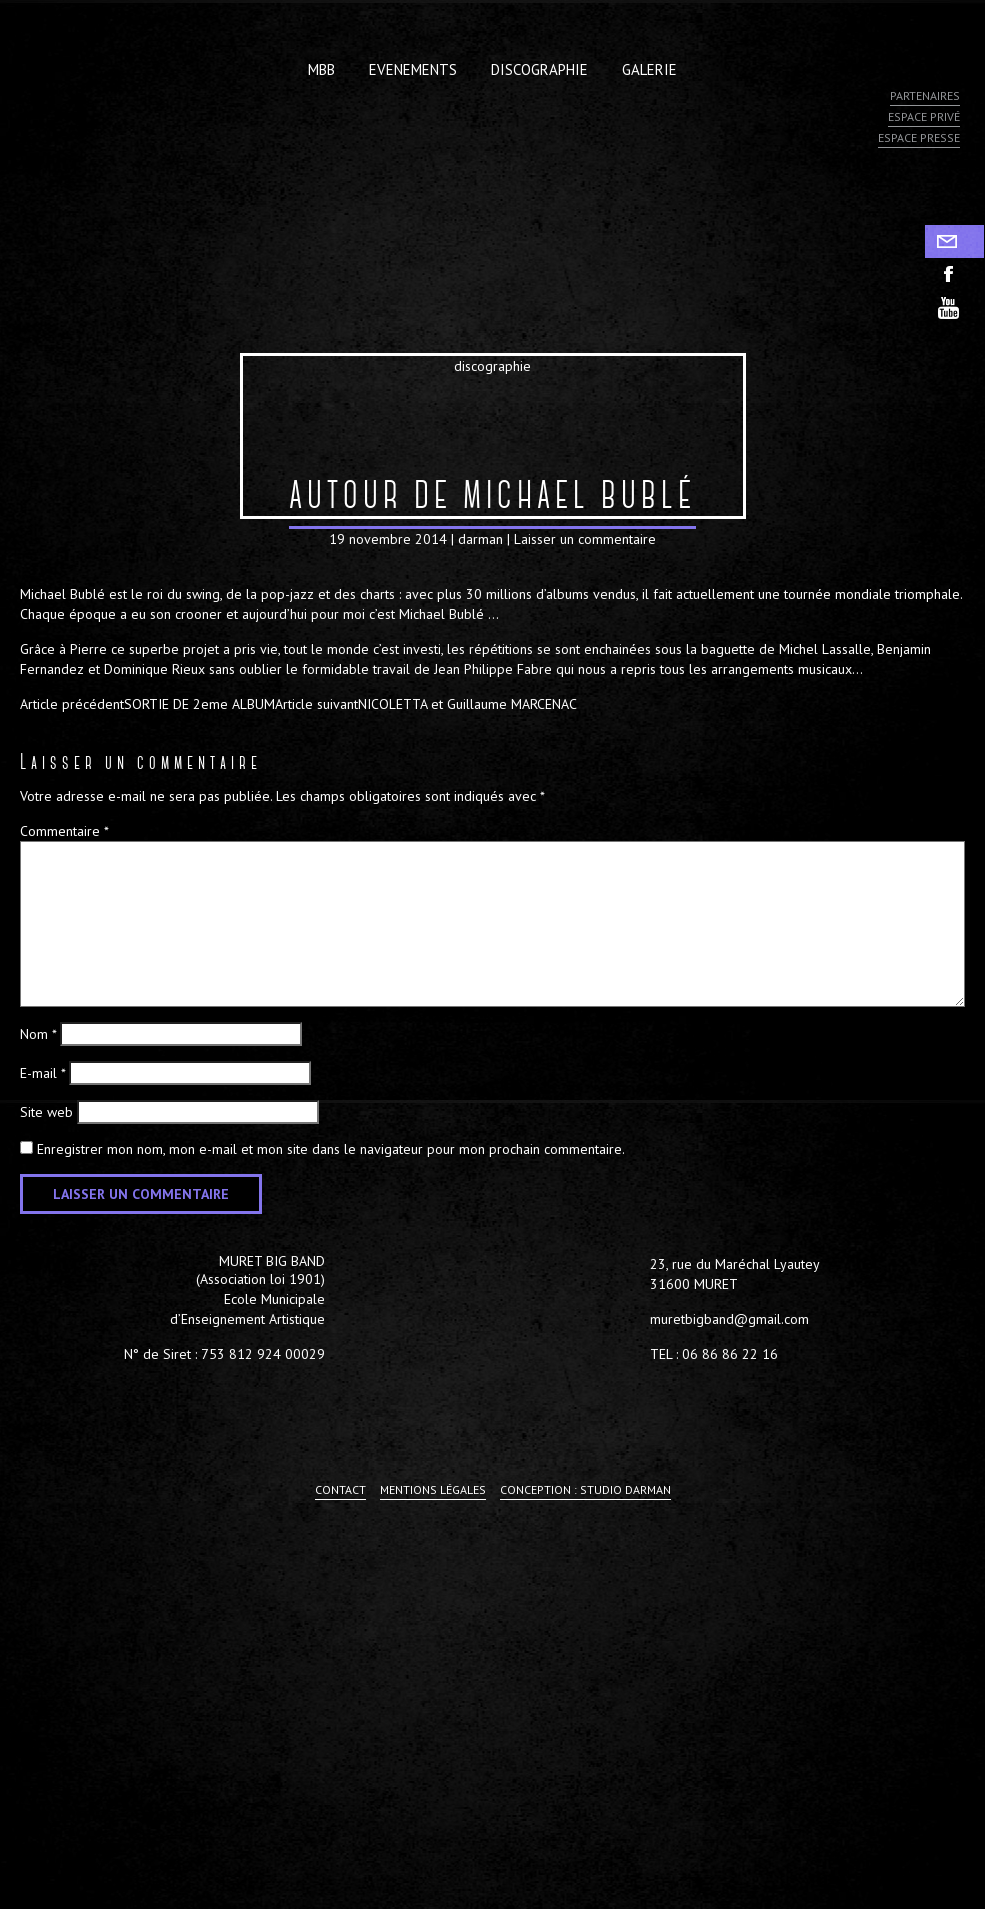  I want to click on NICOLETTA et Guillaume MARCENAC, so click(426, 704).